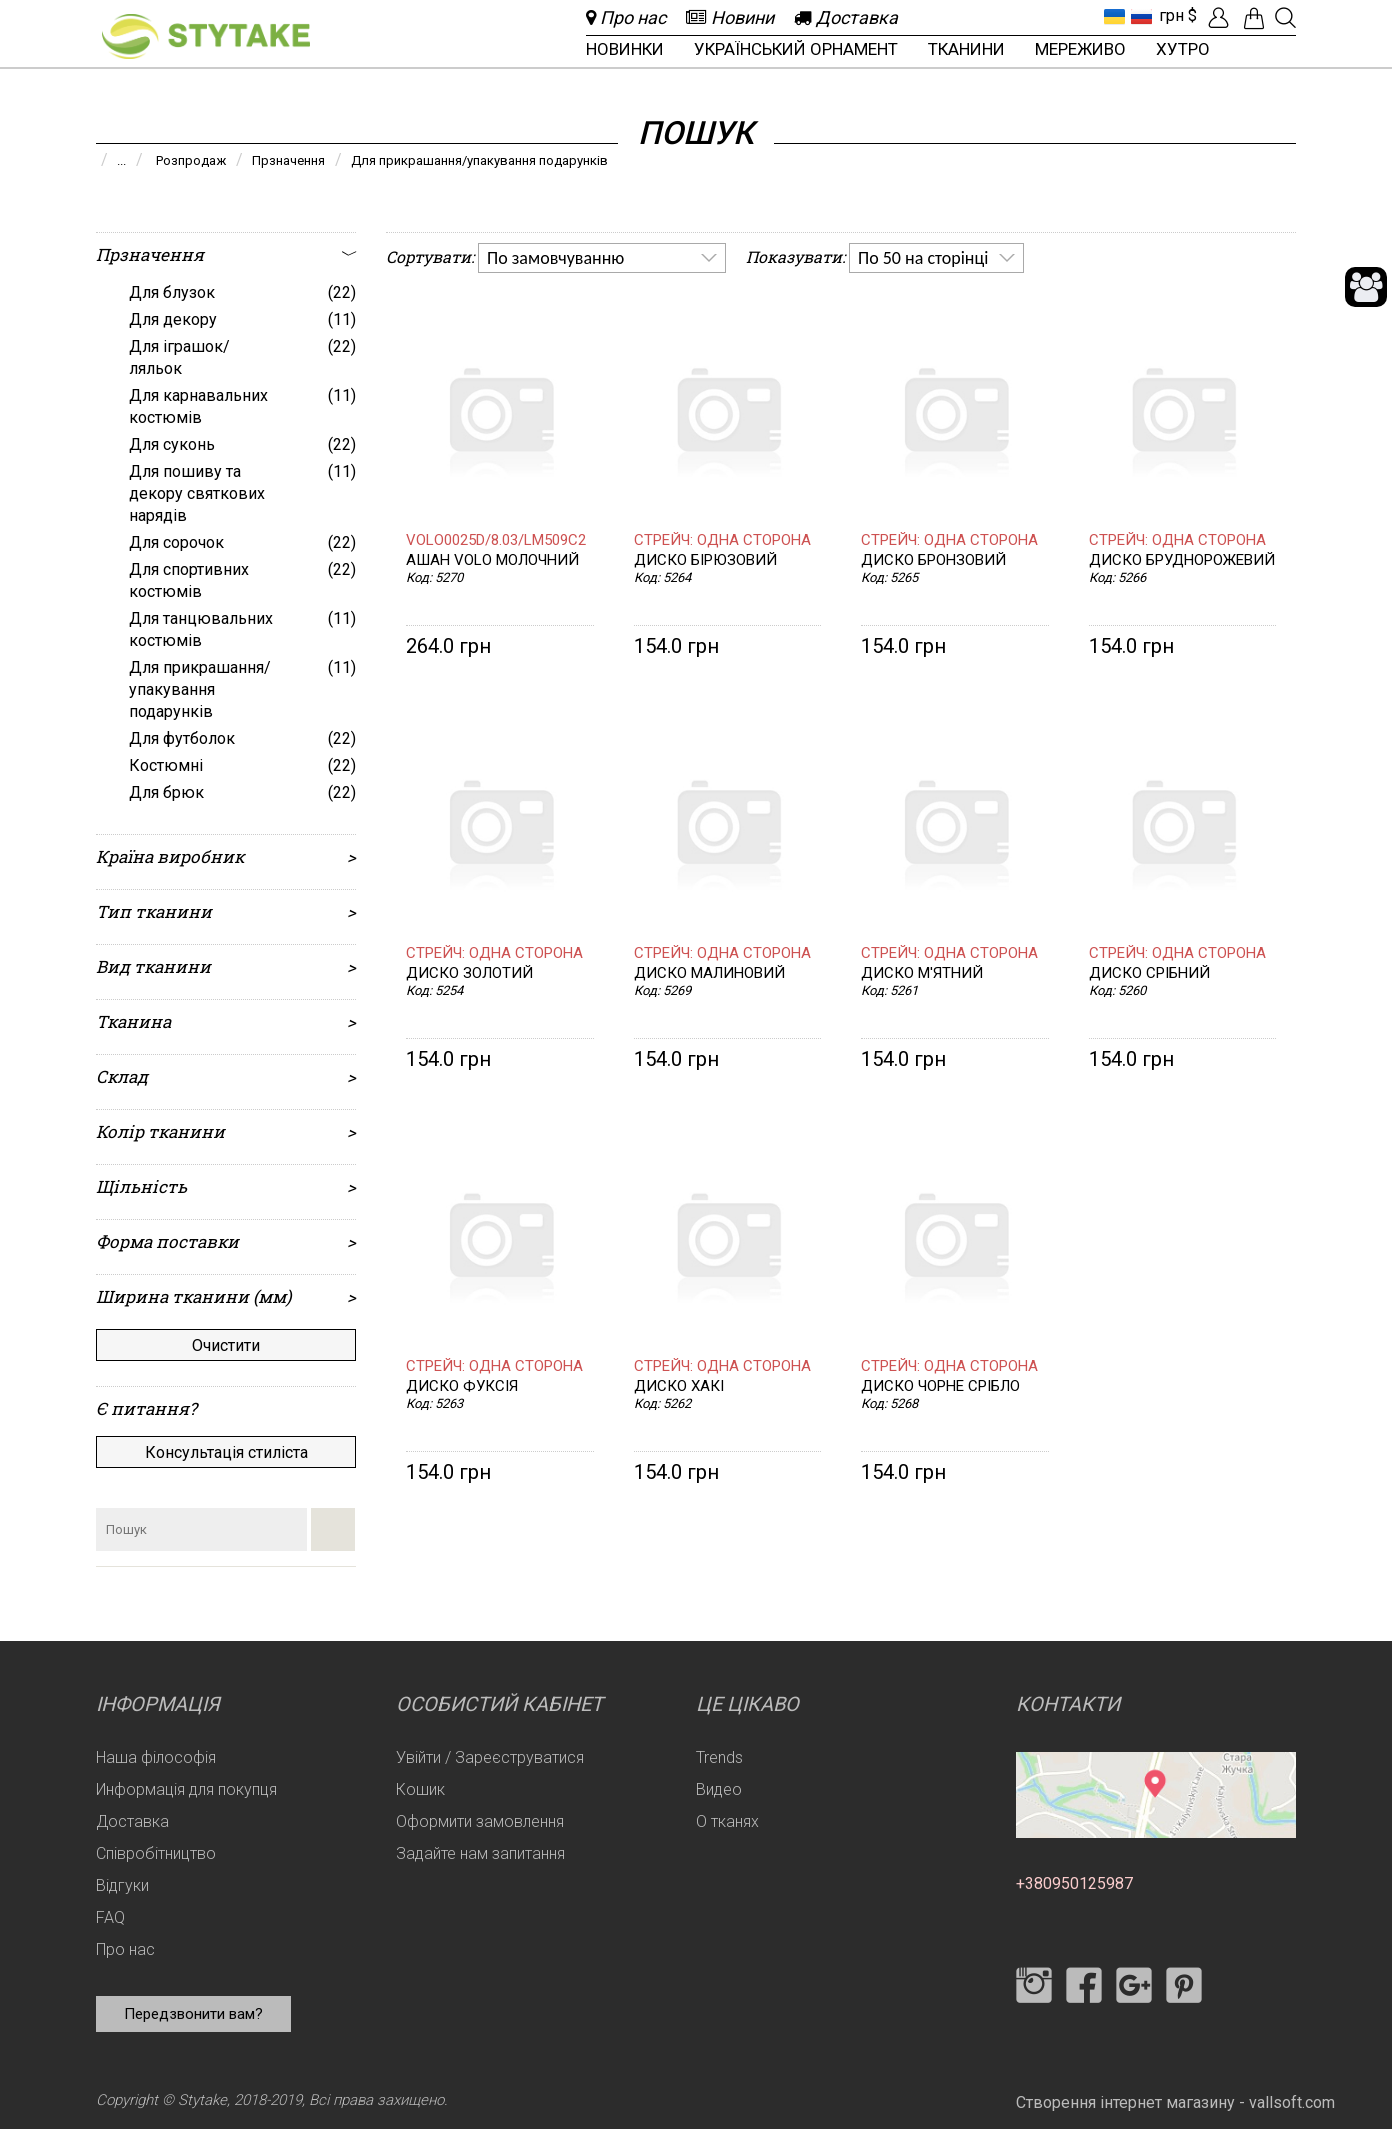 This screenshot has height=2129, width=1392. Describe the element at coordinates (705, 560) in the screenshot. I see `Диско бірюзовий` at that location.